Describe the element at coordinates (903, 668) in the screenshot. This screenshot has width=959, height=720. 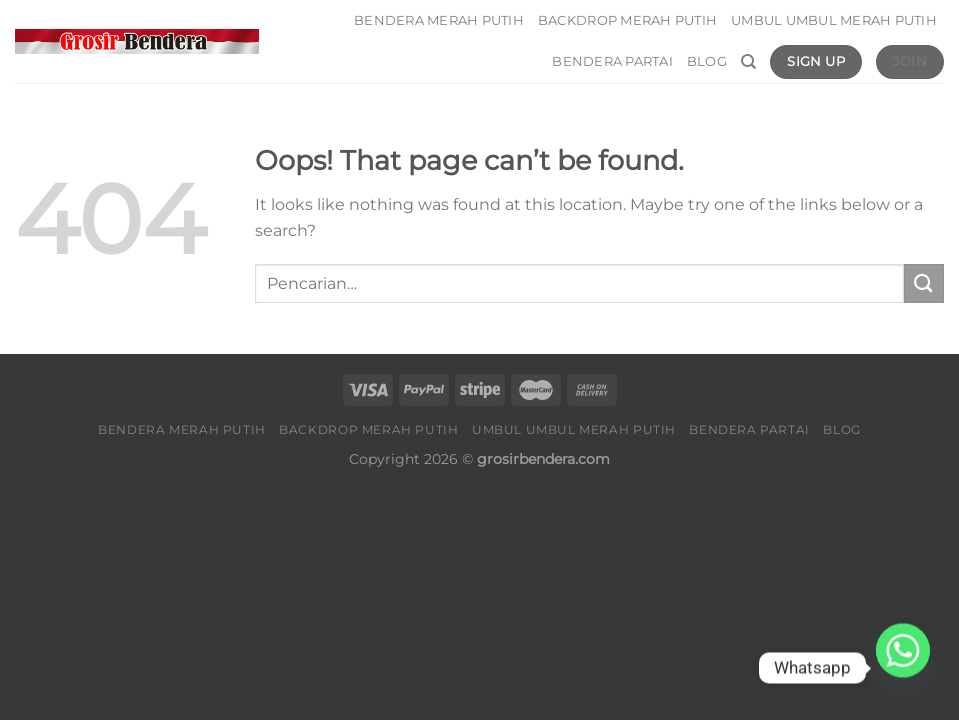
I see `[Whatsapp]` at that location.